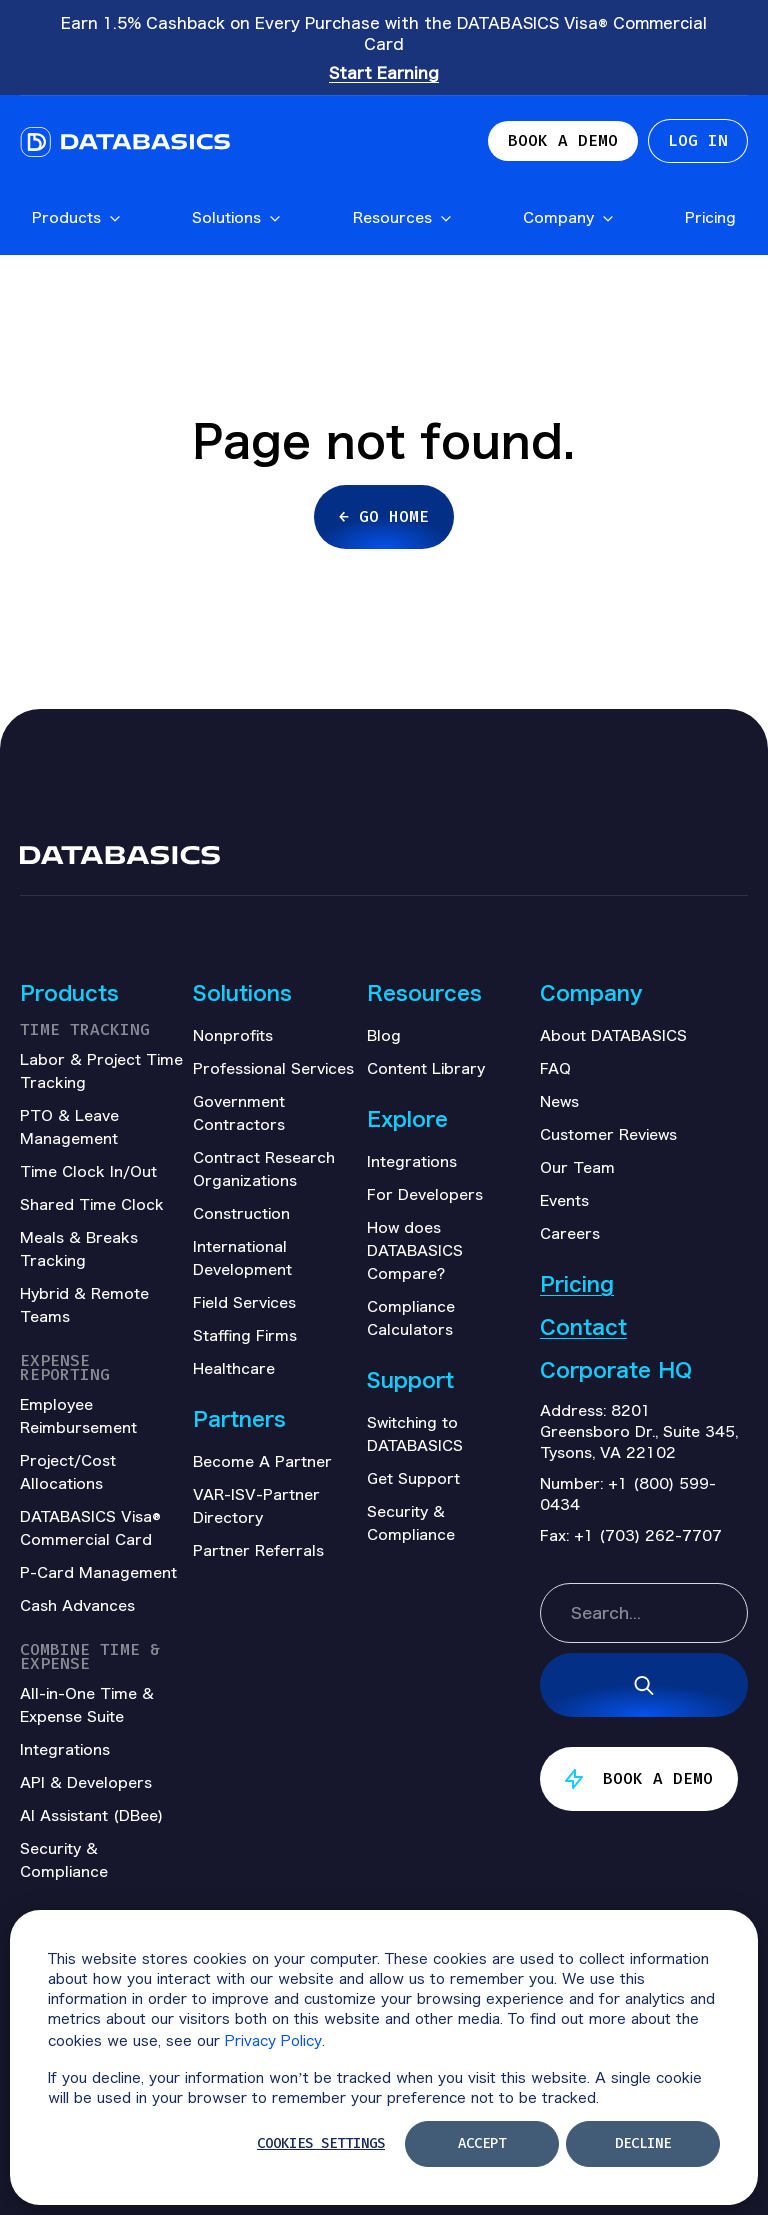  What do you see at coordinates (411, 1522) in the screenshot?
I see `Security & Compliance` at bounding box center [411, 1522].